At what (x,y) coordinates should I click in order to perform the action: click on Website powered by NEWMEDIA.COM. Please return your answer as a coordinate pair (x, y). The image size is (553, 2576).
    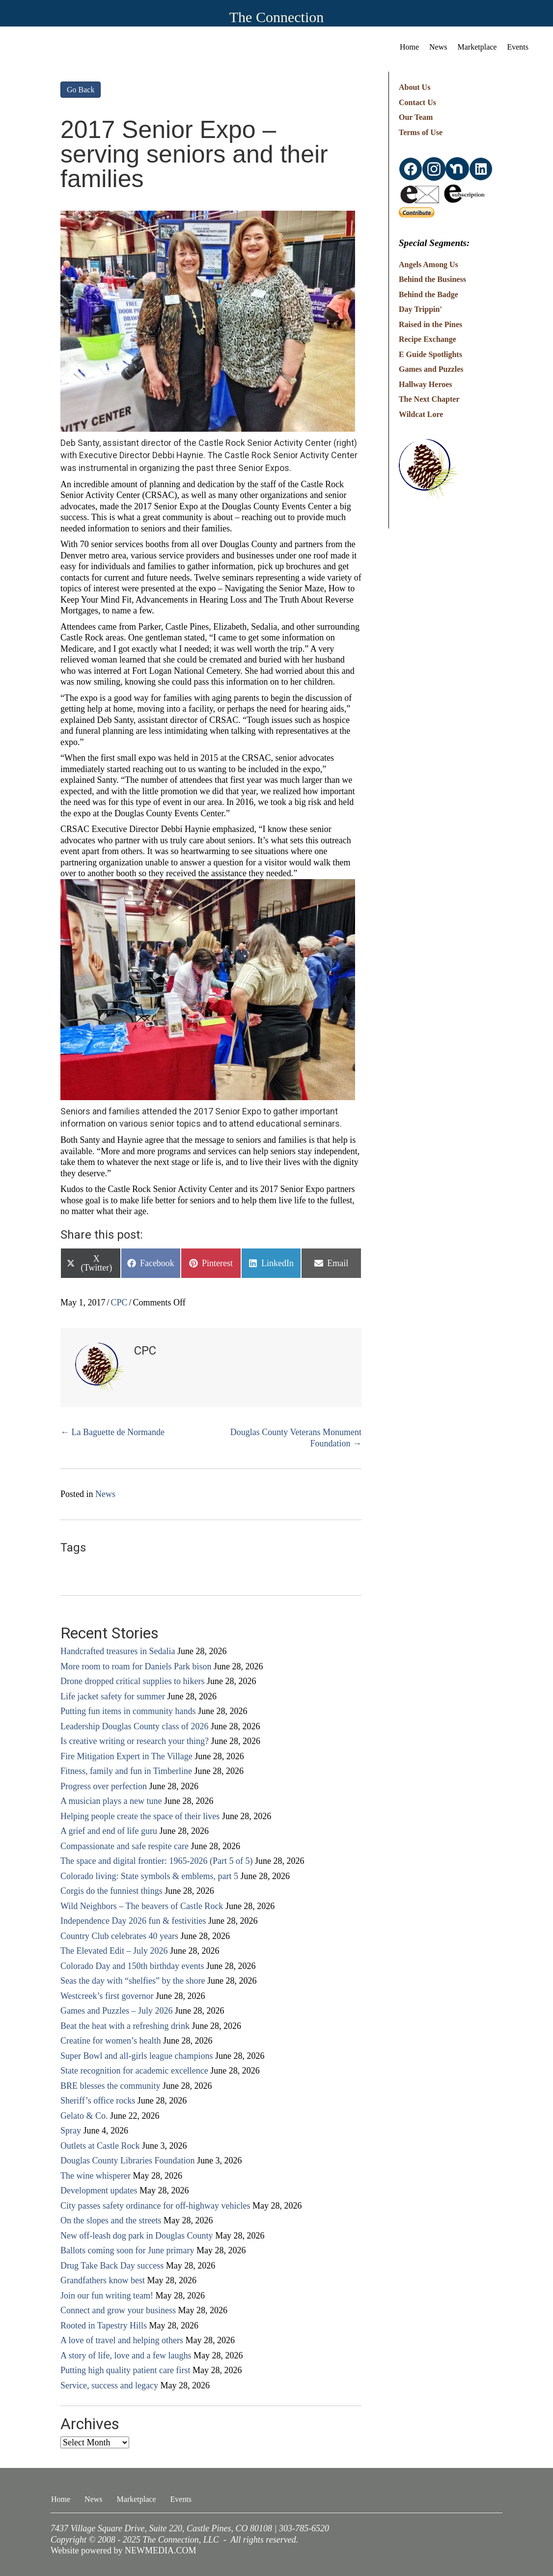
    Looking at the image, I should click on (123, 2550).